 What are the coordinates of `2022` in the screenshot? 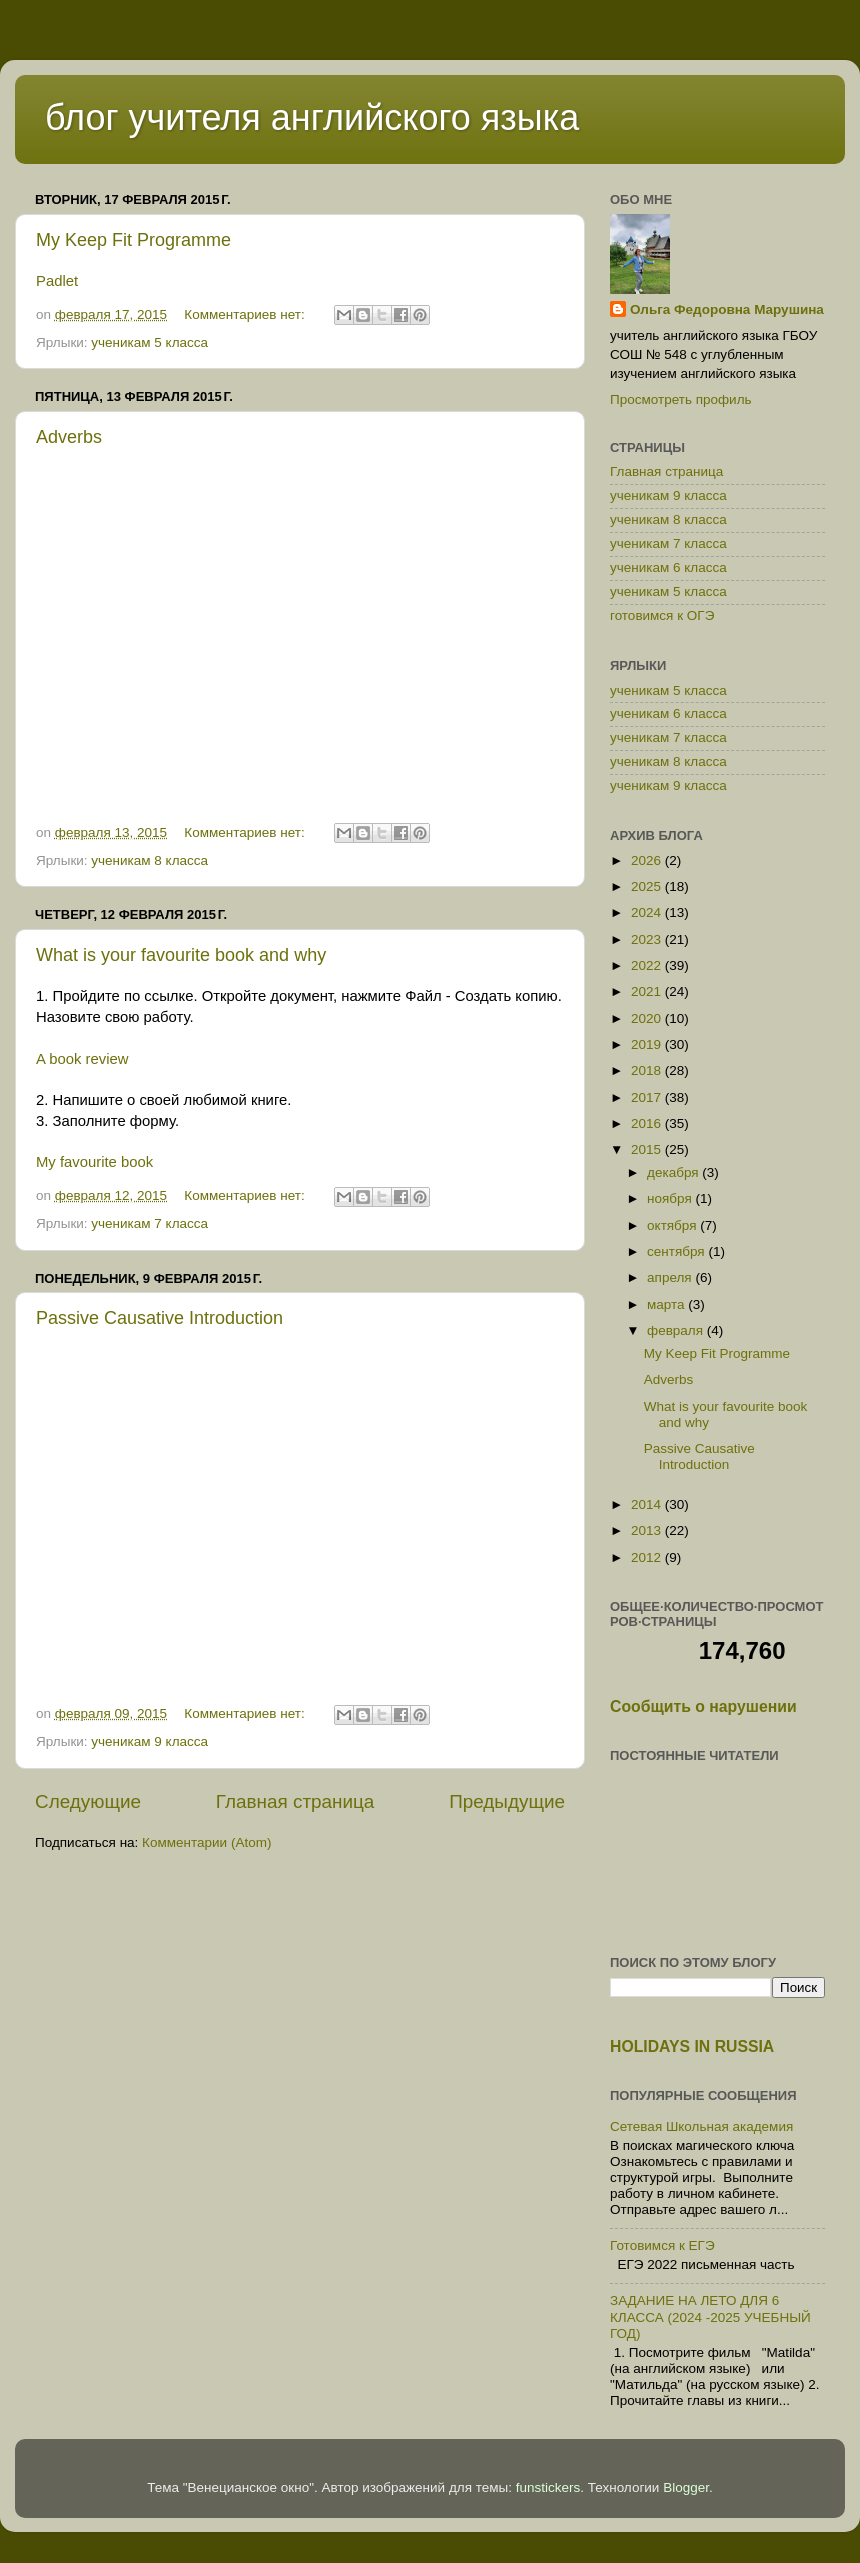 It's located at (648, 965).